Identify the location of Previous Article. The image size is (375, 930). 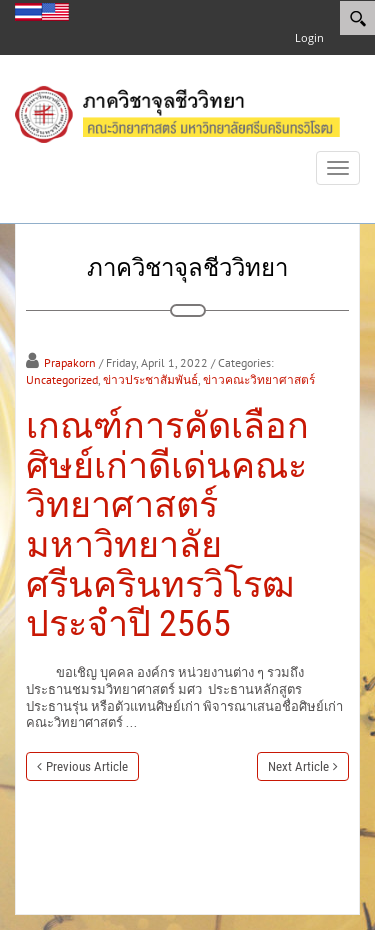
(87, 766).